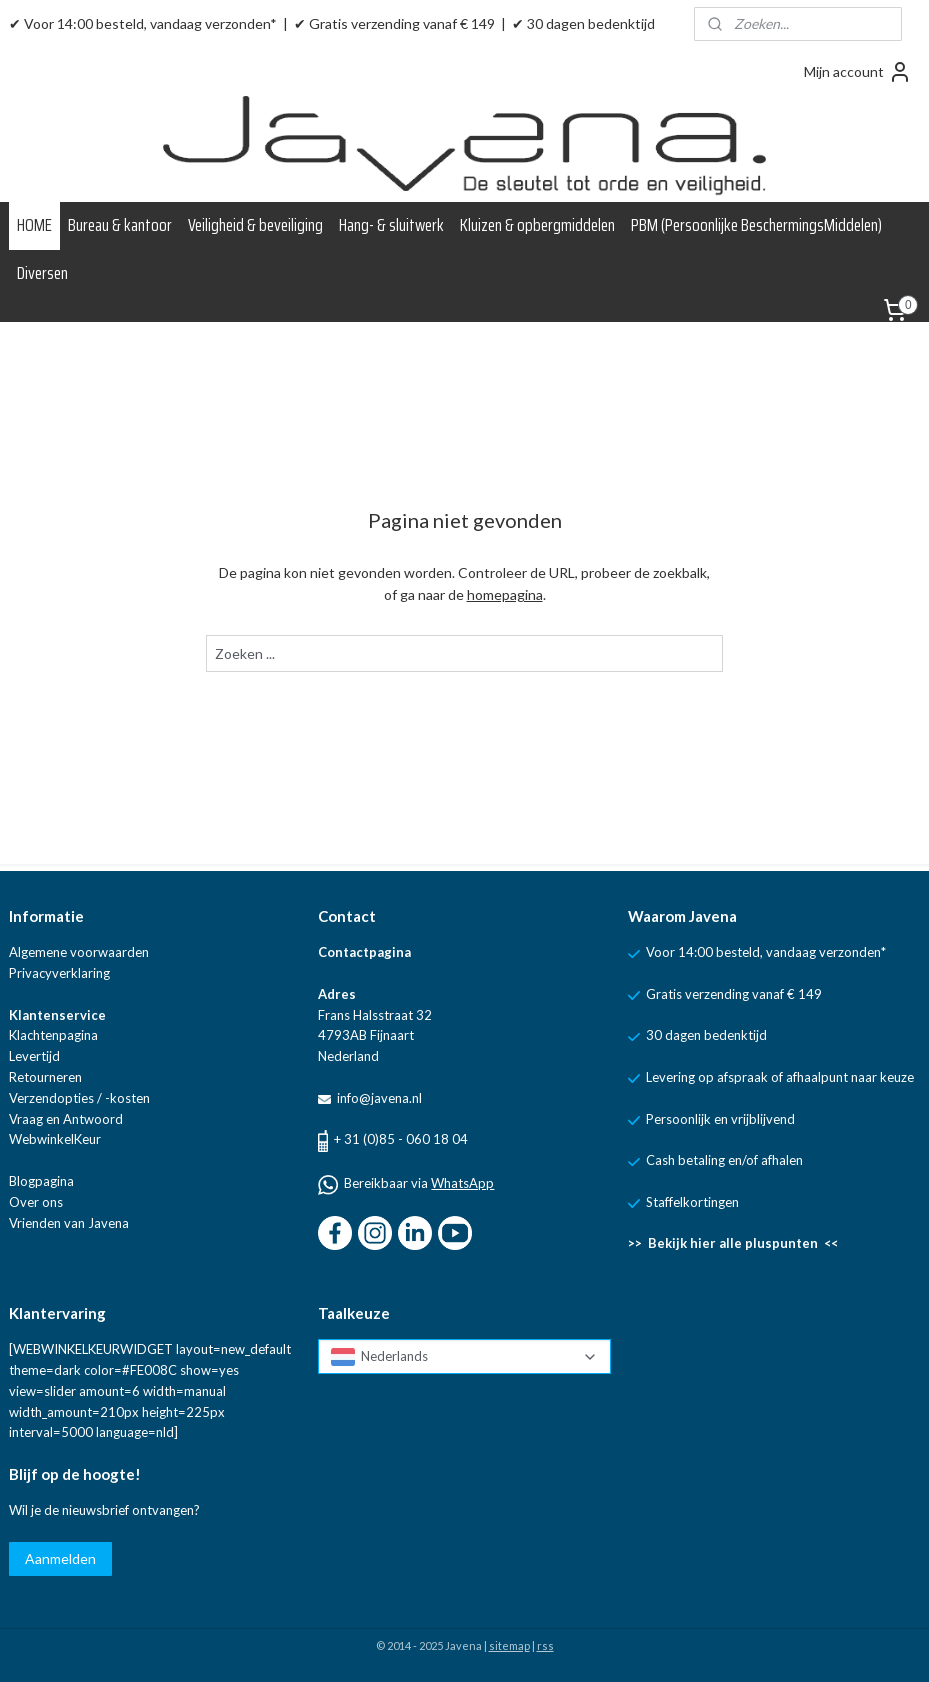 The width and height of the screenshot is (929, 1682). What do you see at coordinates (756, 225) in the screenshot?
I see `PBM (Persoonlijke BeschermingsMiddelen)` at bounding box center [756, 225].